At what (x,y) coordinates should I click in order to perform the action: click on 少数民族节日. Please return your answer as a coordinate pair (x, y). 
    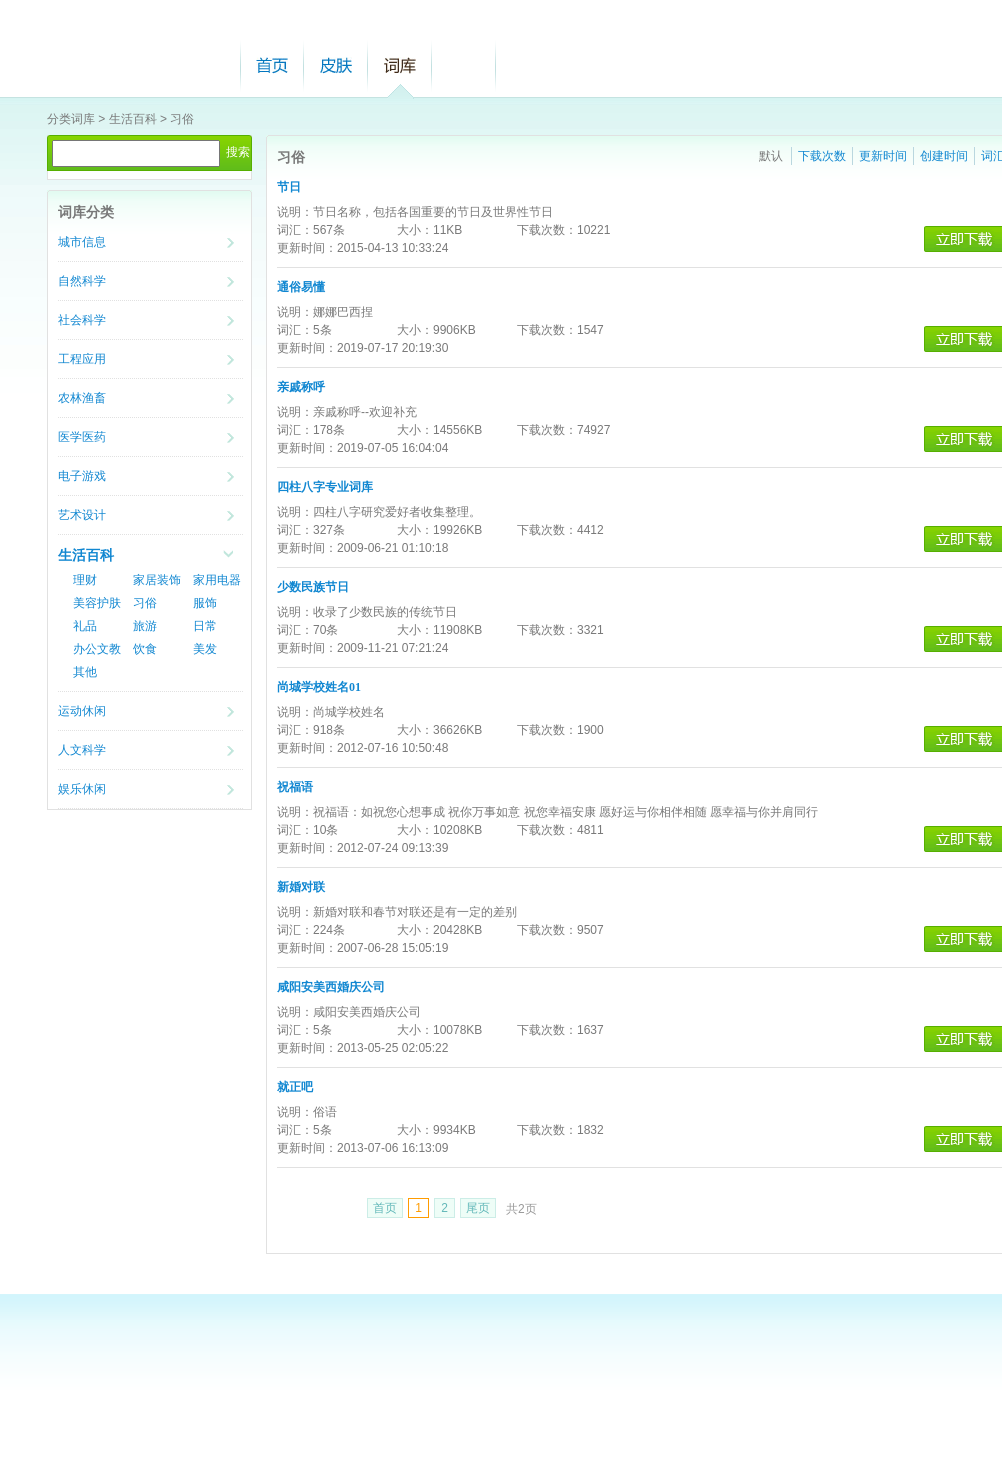
    Looking at the image, I should click on (313, 587).